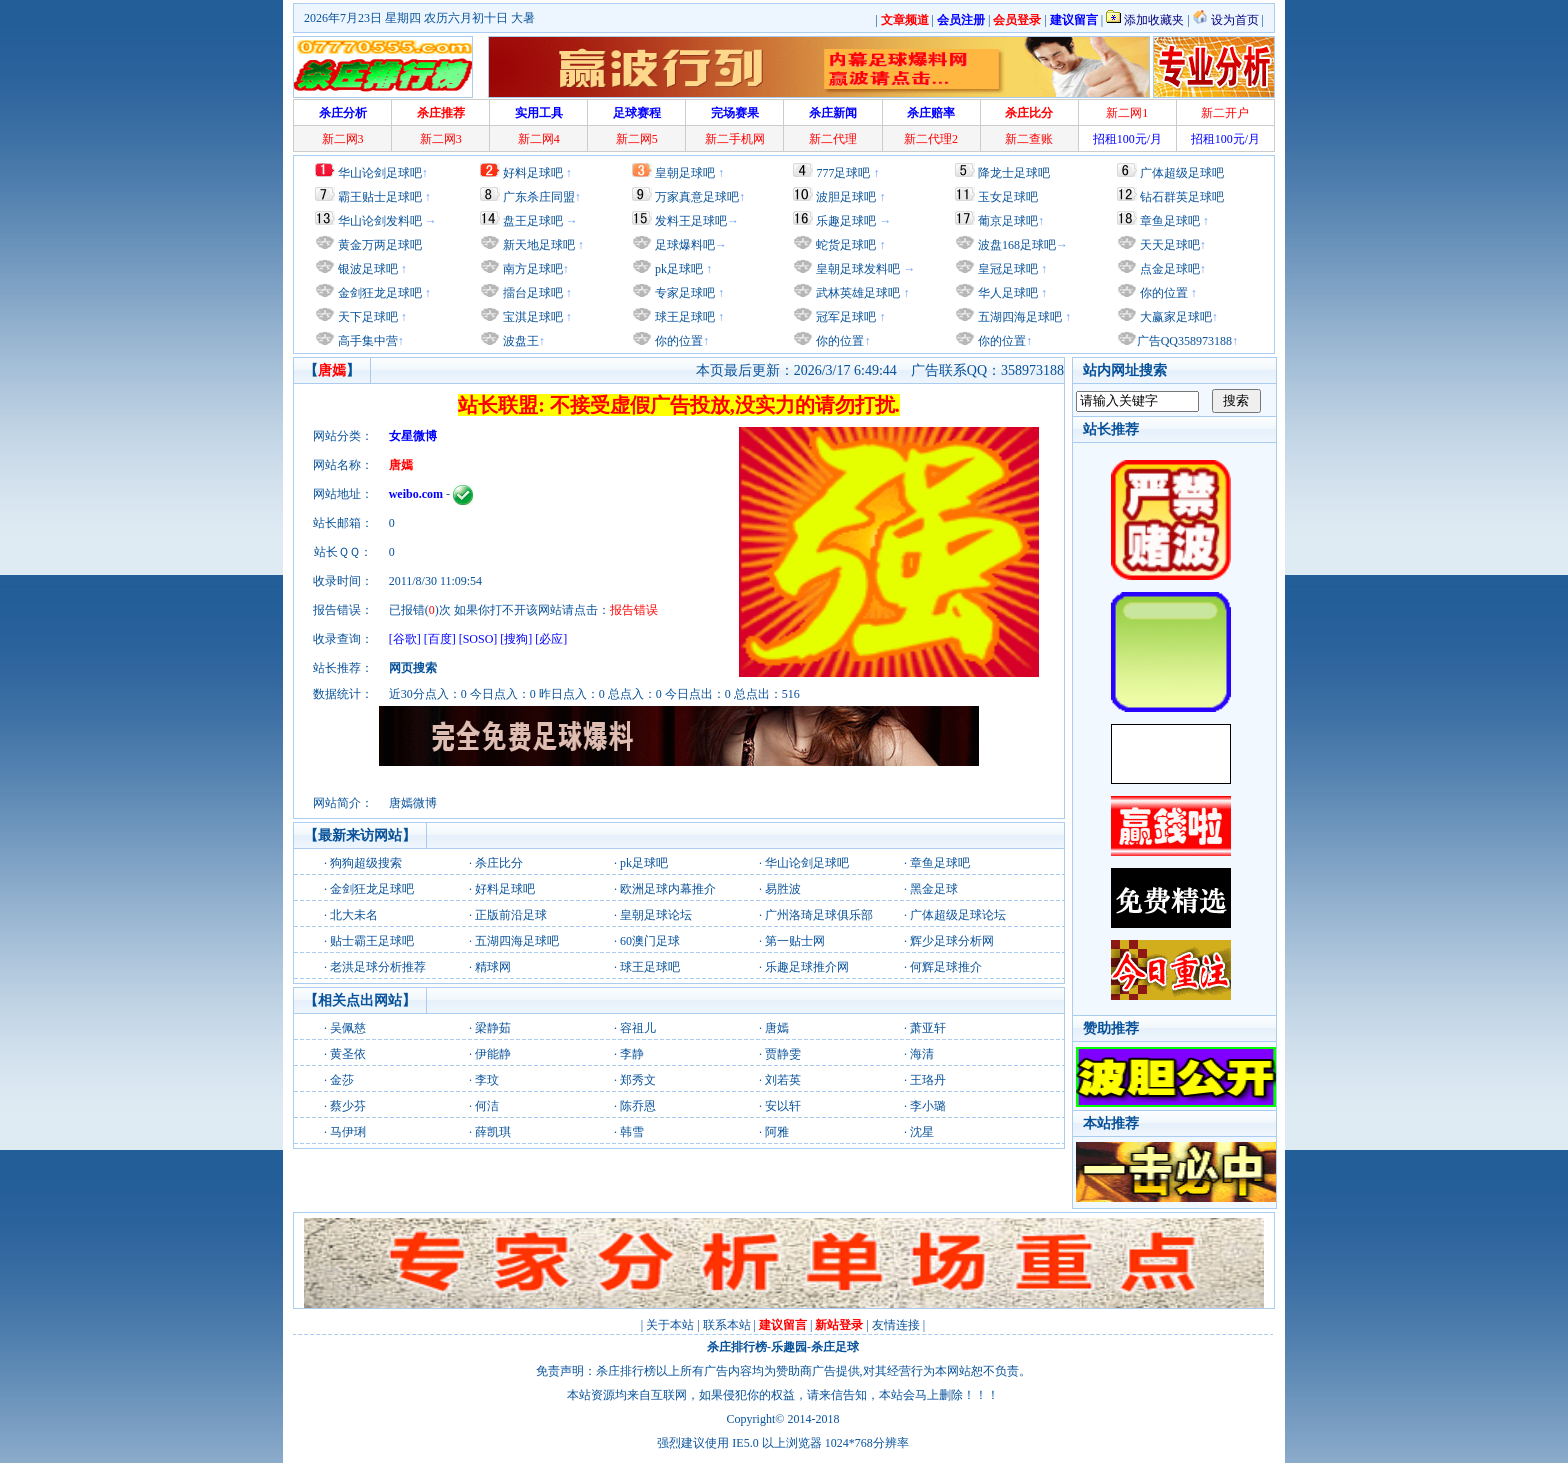  What do you see at coordinates (1008, 197) in the screenshot?
I see `玉女足球吧` at bounding box center [1008, 197].